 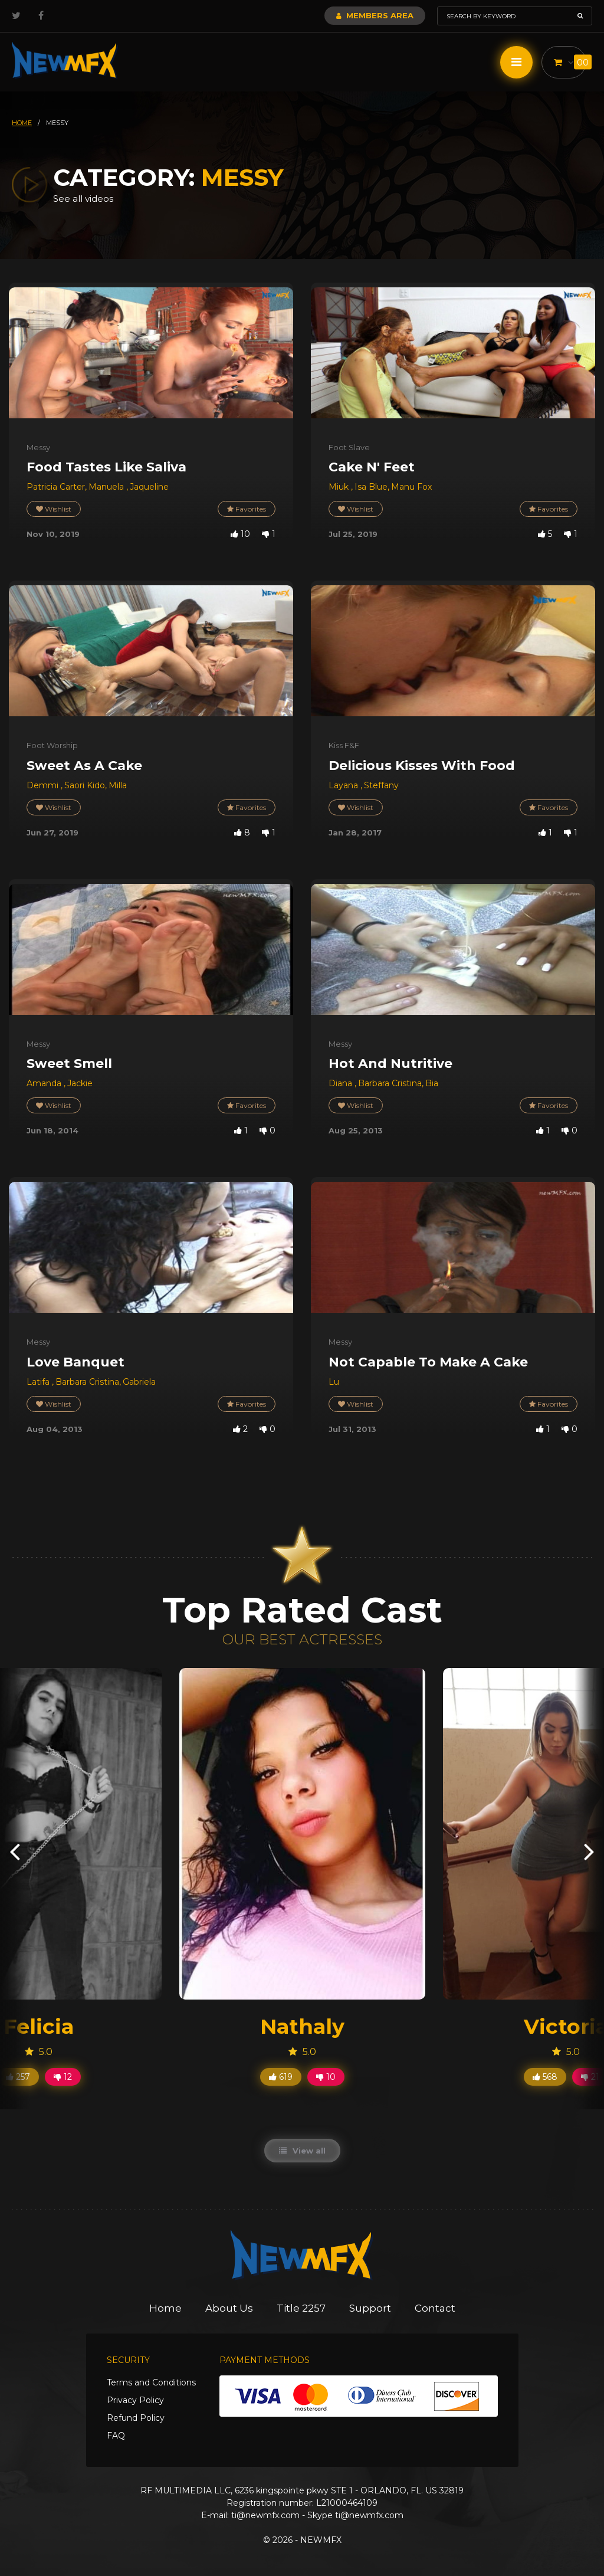 I want to click on Terms and Conditions, so click(x=151, y=2382).